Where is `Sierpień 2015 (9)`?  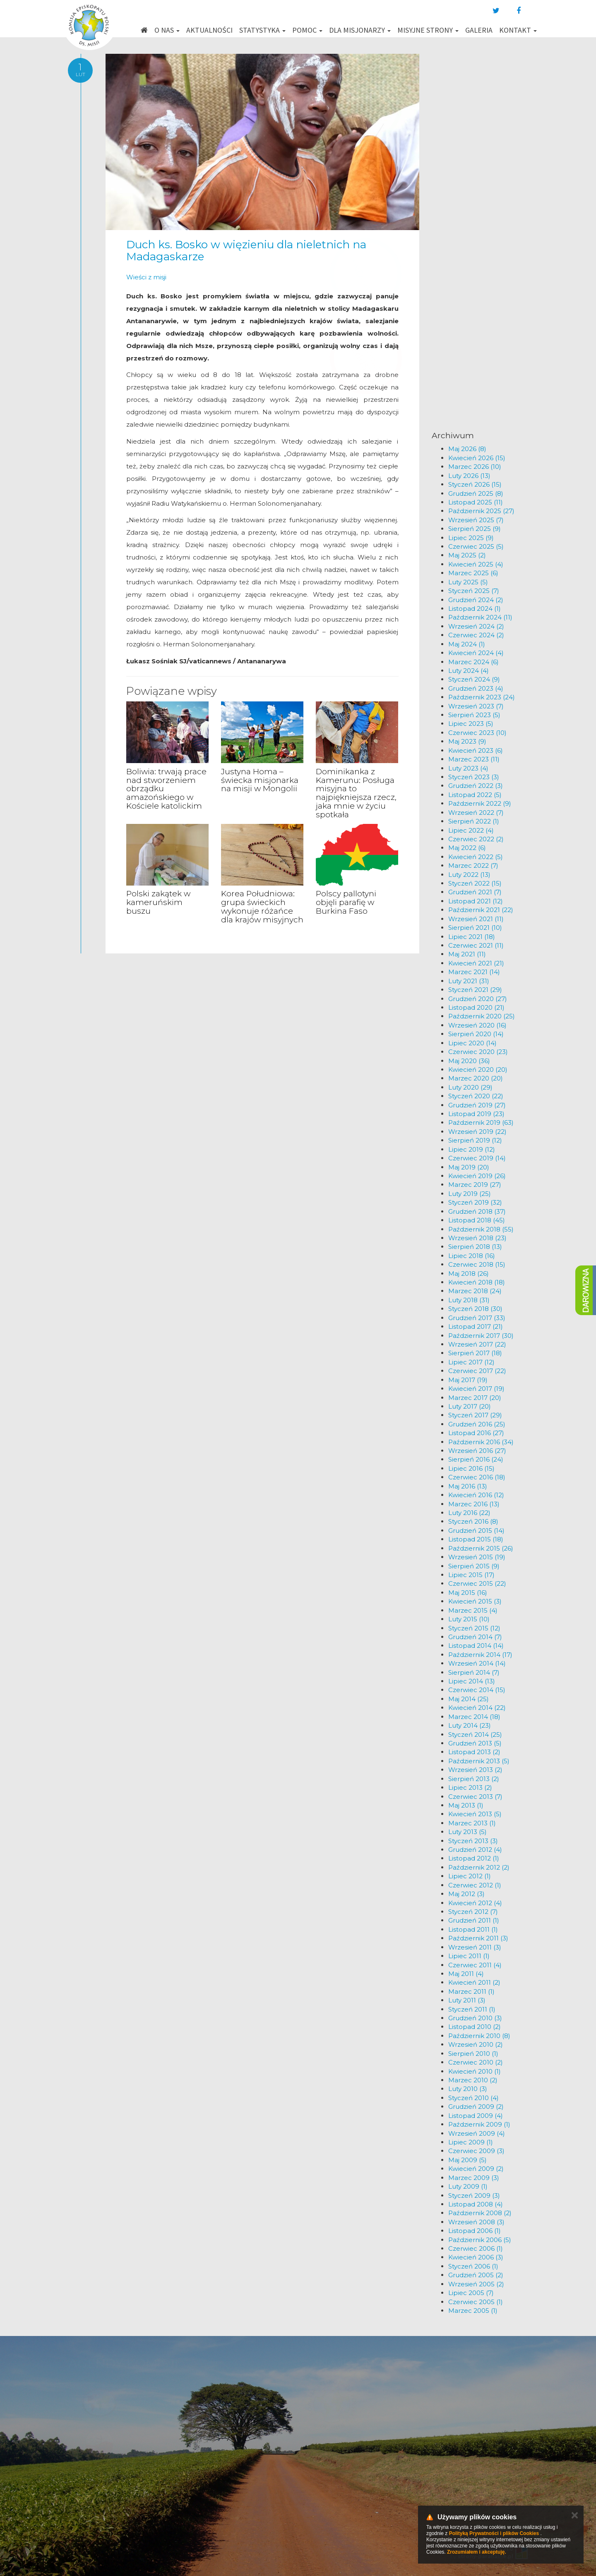 Sierpień 2015 (9) is located at coordinates (474, 1566).